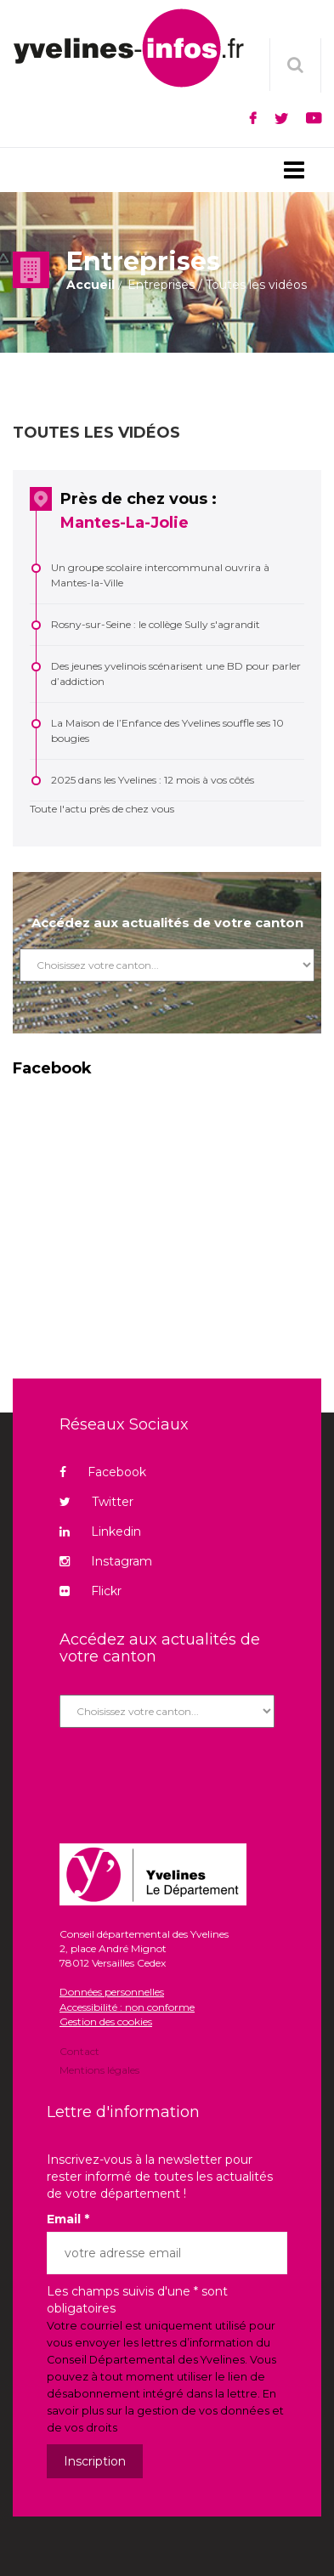  What do you see at coordinates (105, 2021) in the screenshot?
I see `Gestion des cookies` at bounding box center [105, 2021].